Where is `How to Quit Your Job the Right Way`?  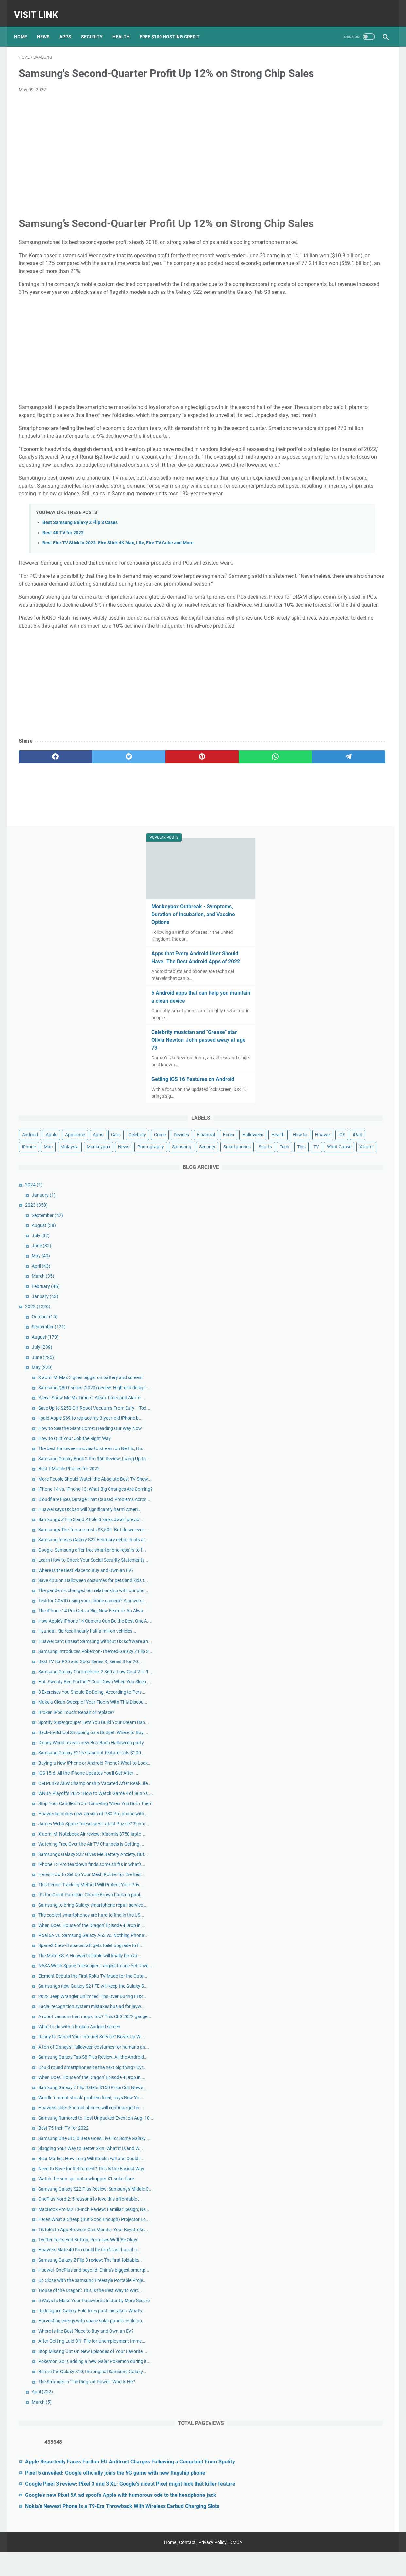 How to Quit Your Job the Right Way is located at coordinates (345, 768).